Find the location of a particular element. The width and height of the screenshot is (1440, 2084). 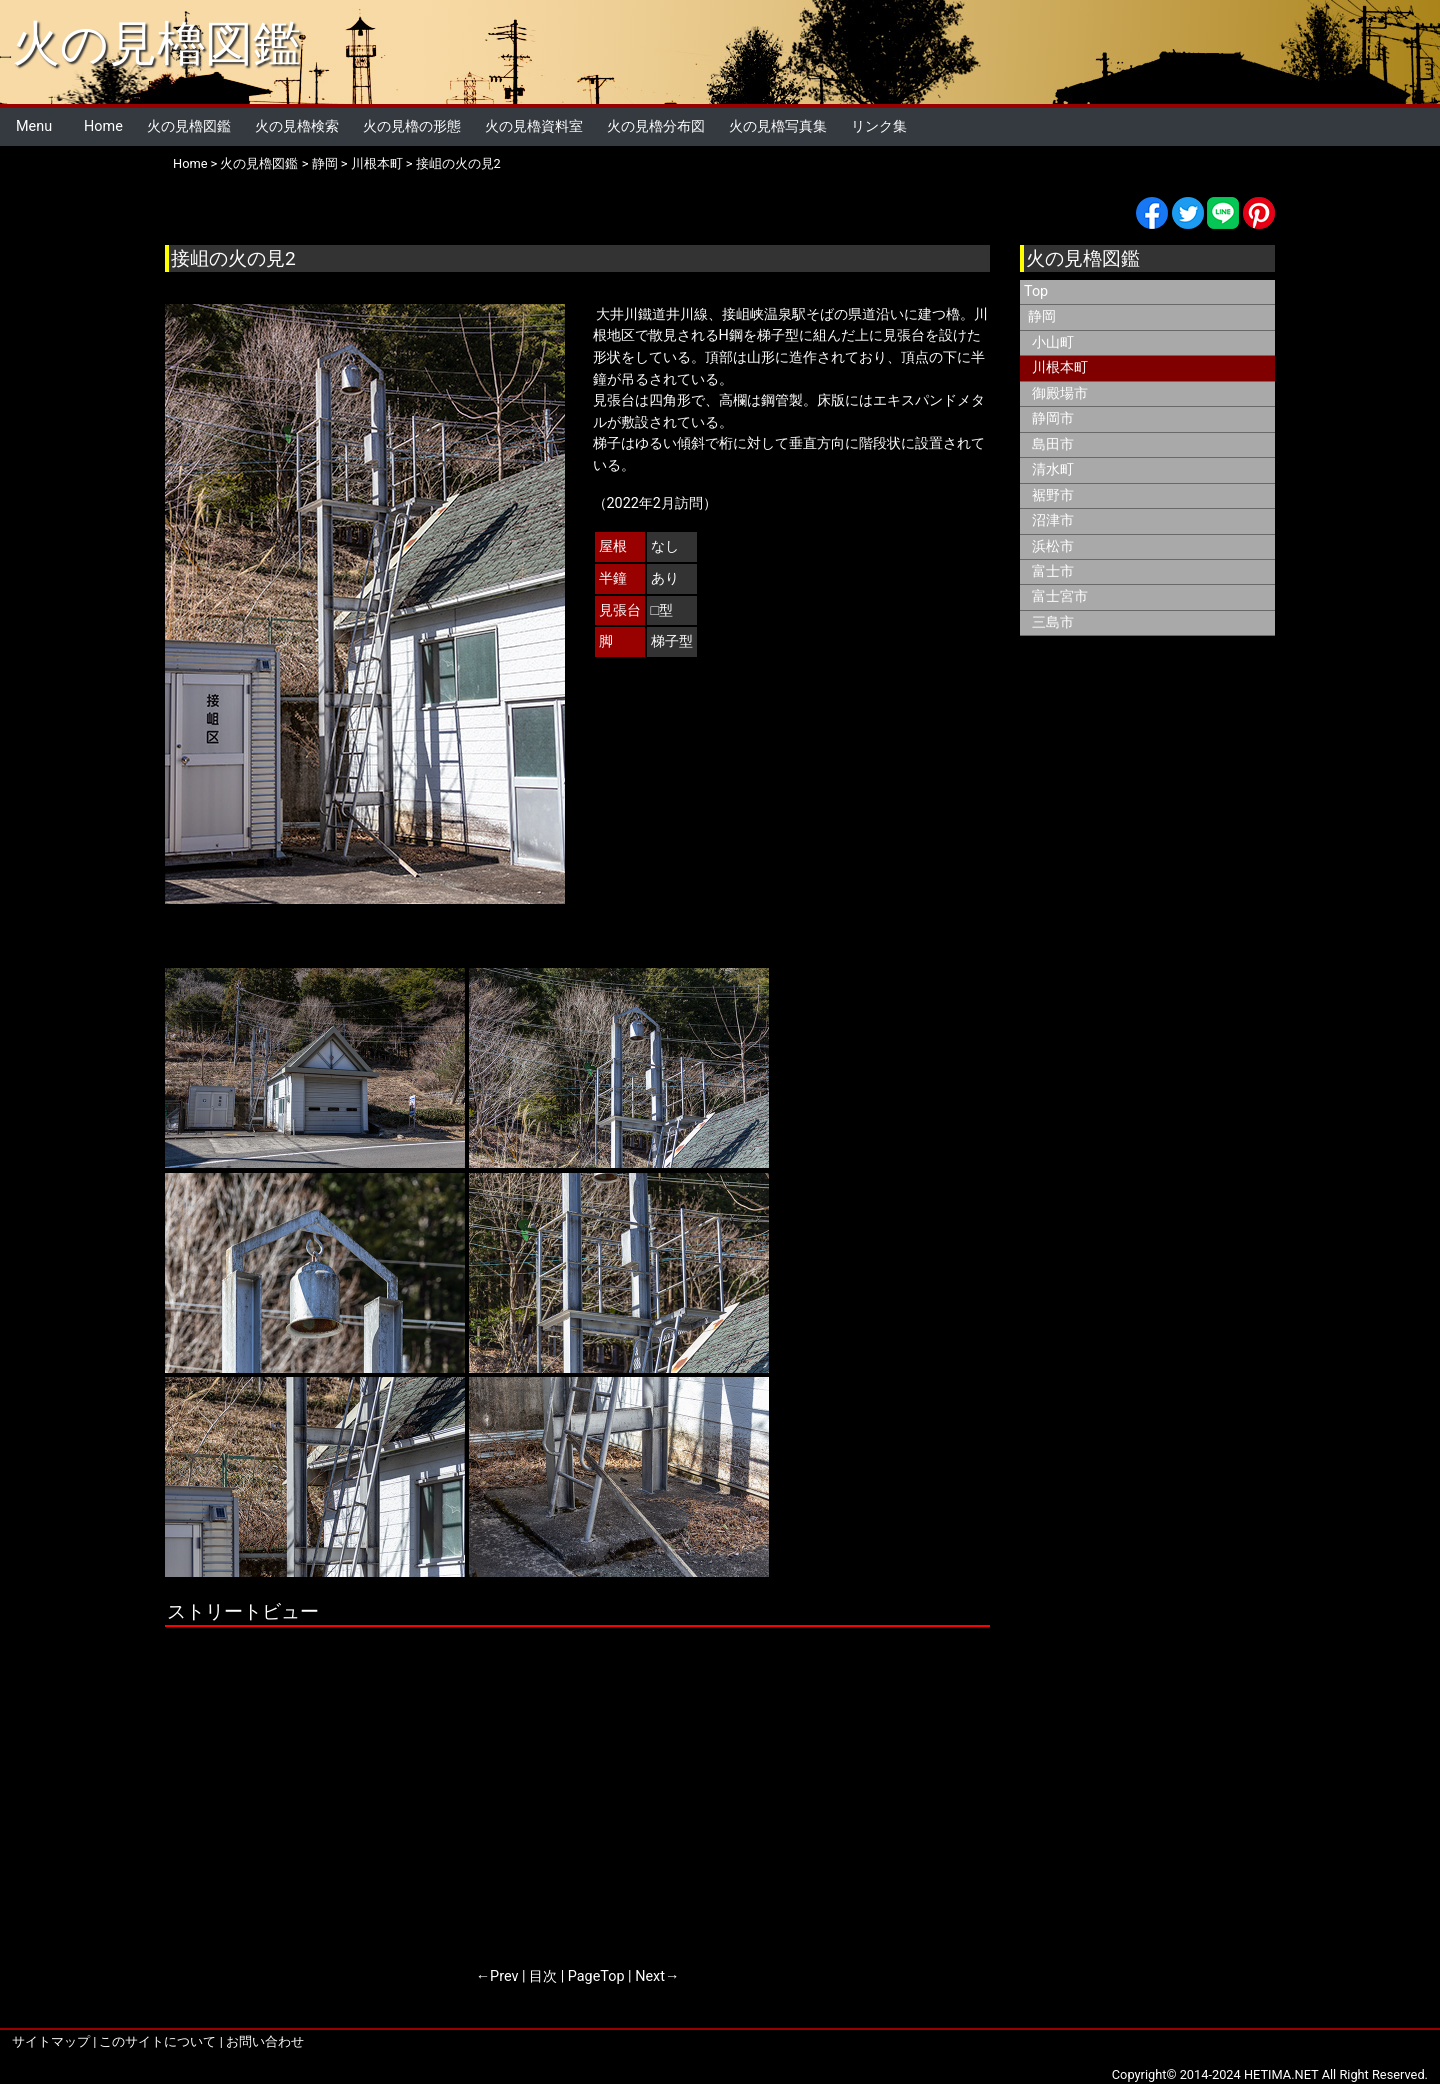

目次 is located at coordinates (543, 1976).